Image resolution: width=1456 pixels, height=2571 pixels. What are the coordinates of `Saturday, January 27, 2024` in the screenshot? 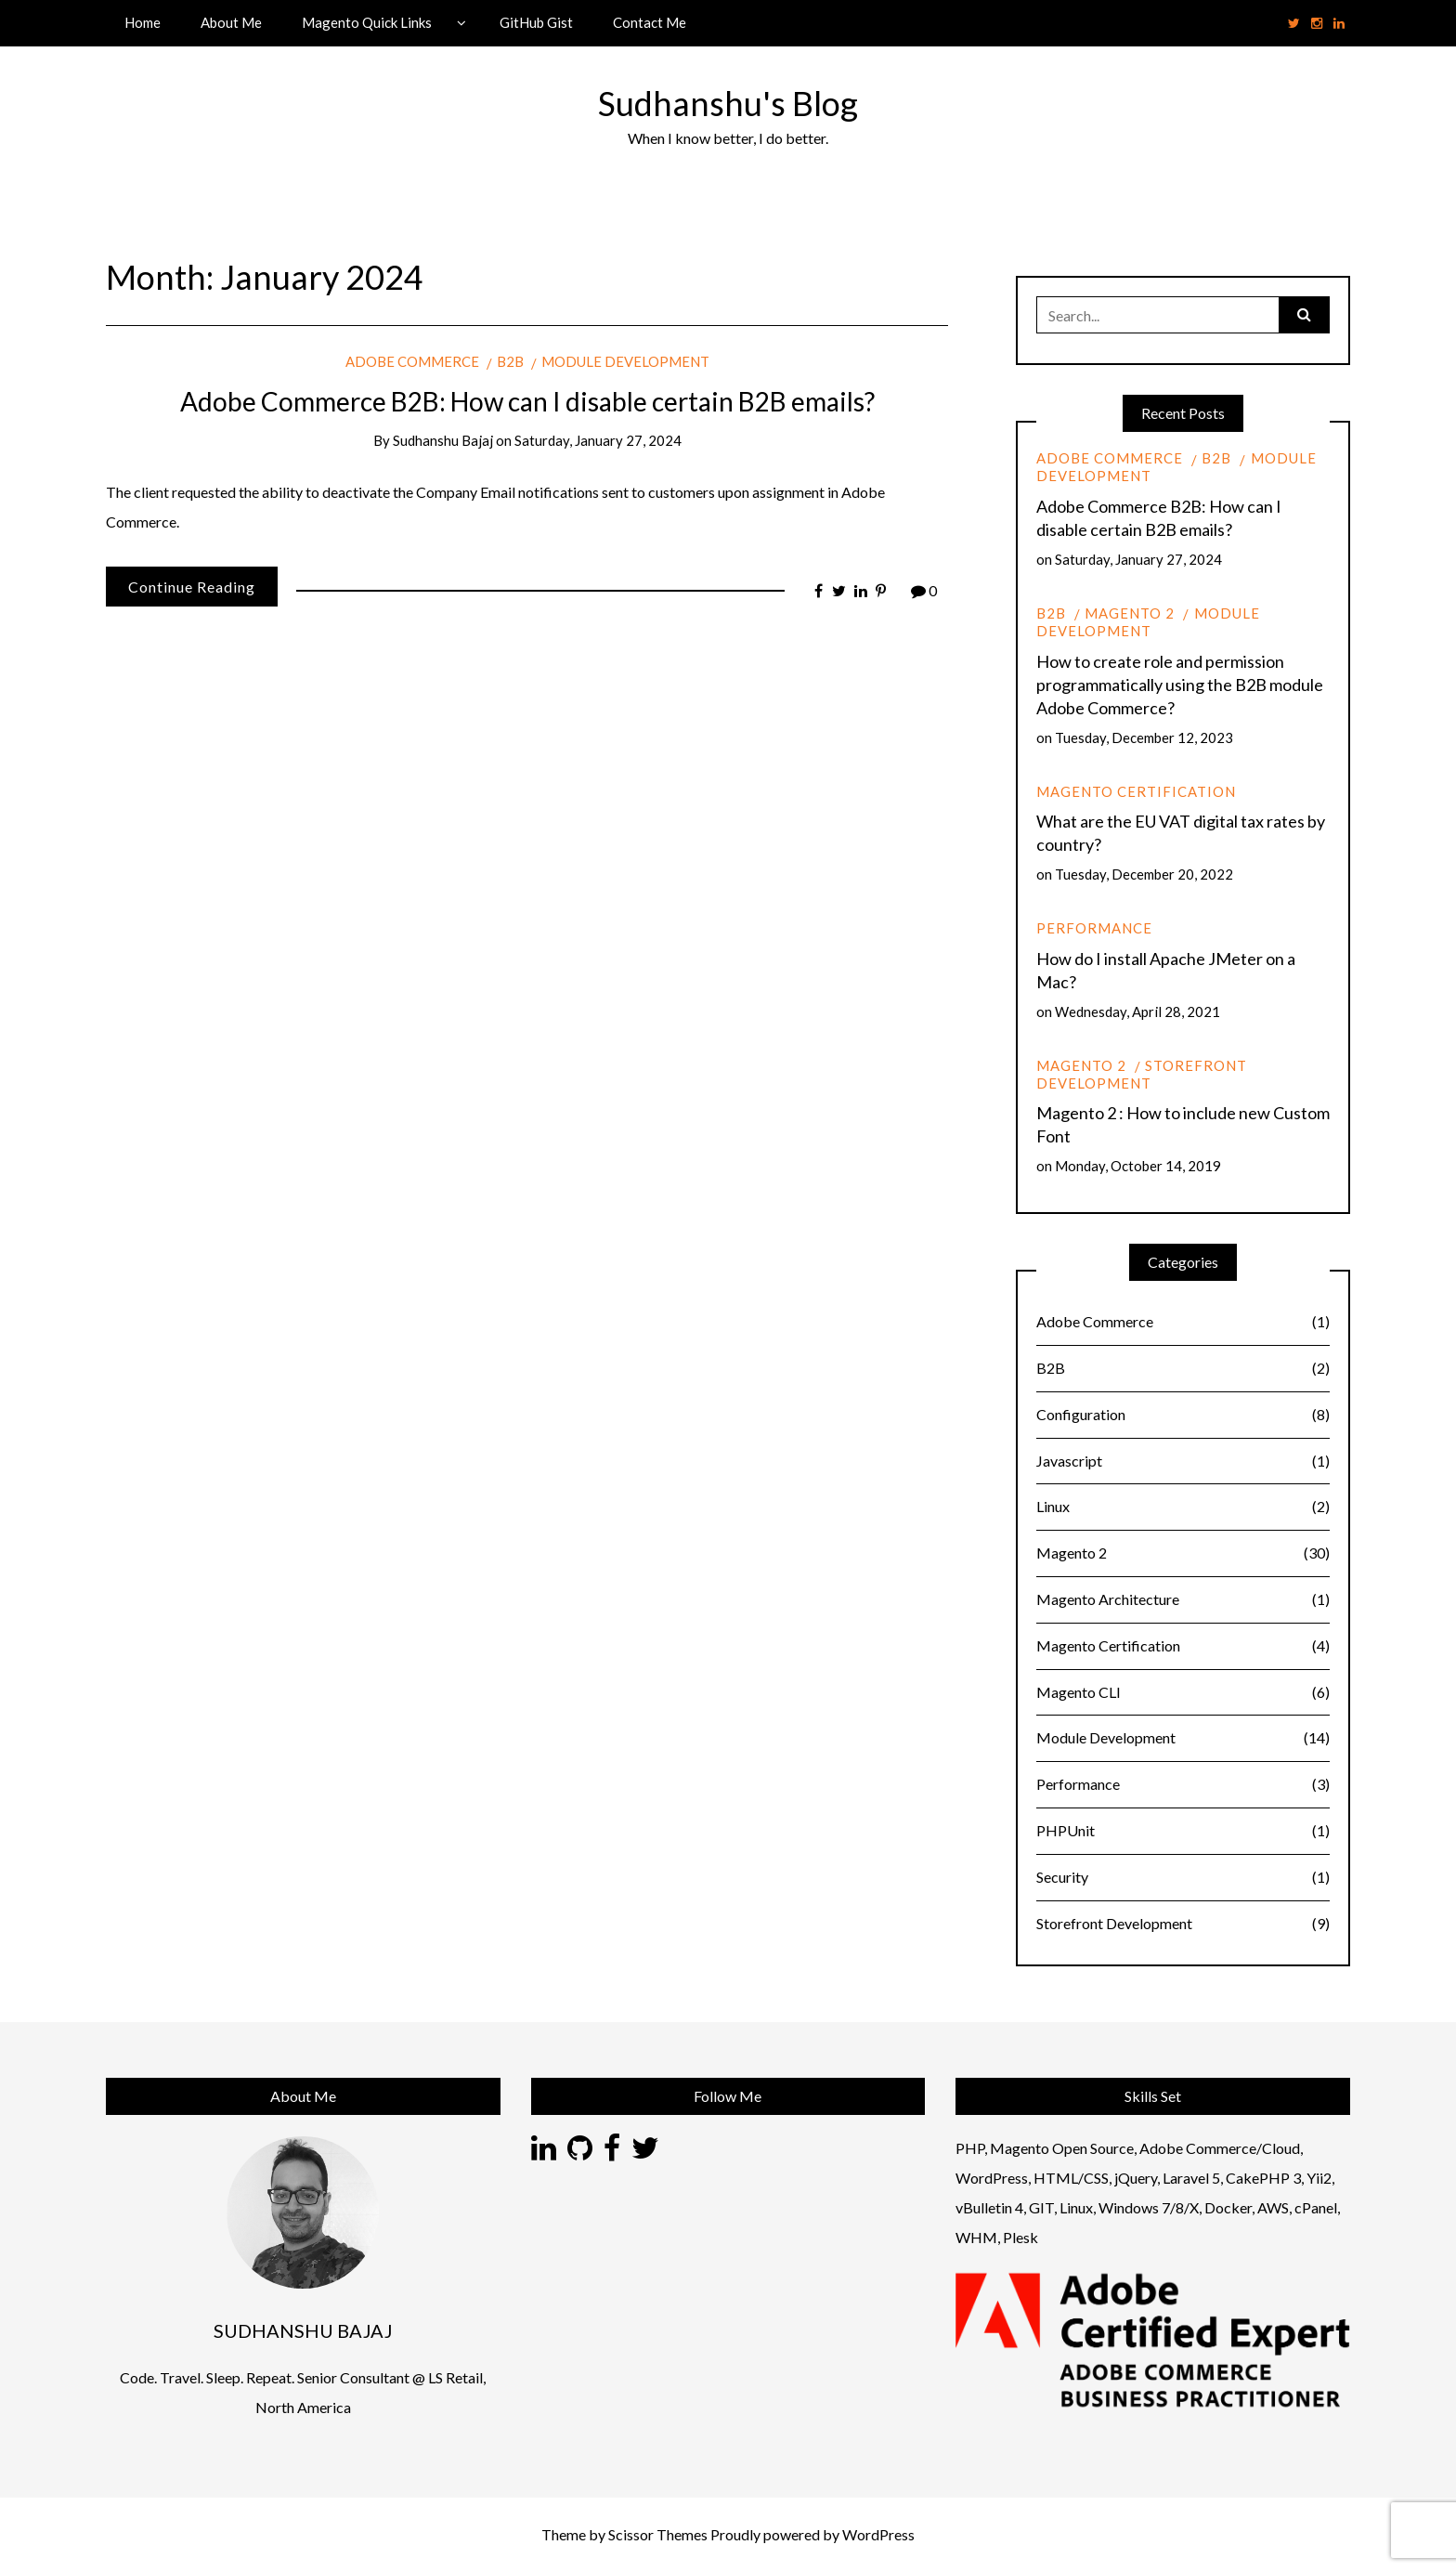 It's located at (598, 440).